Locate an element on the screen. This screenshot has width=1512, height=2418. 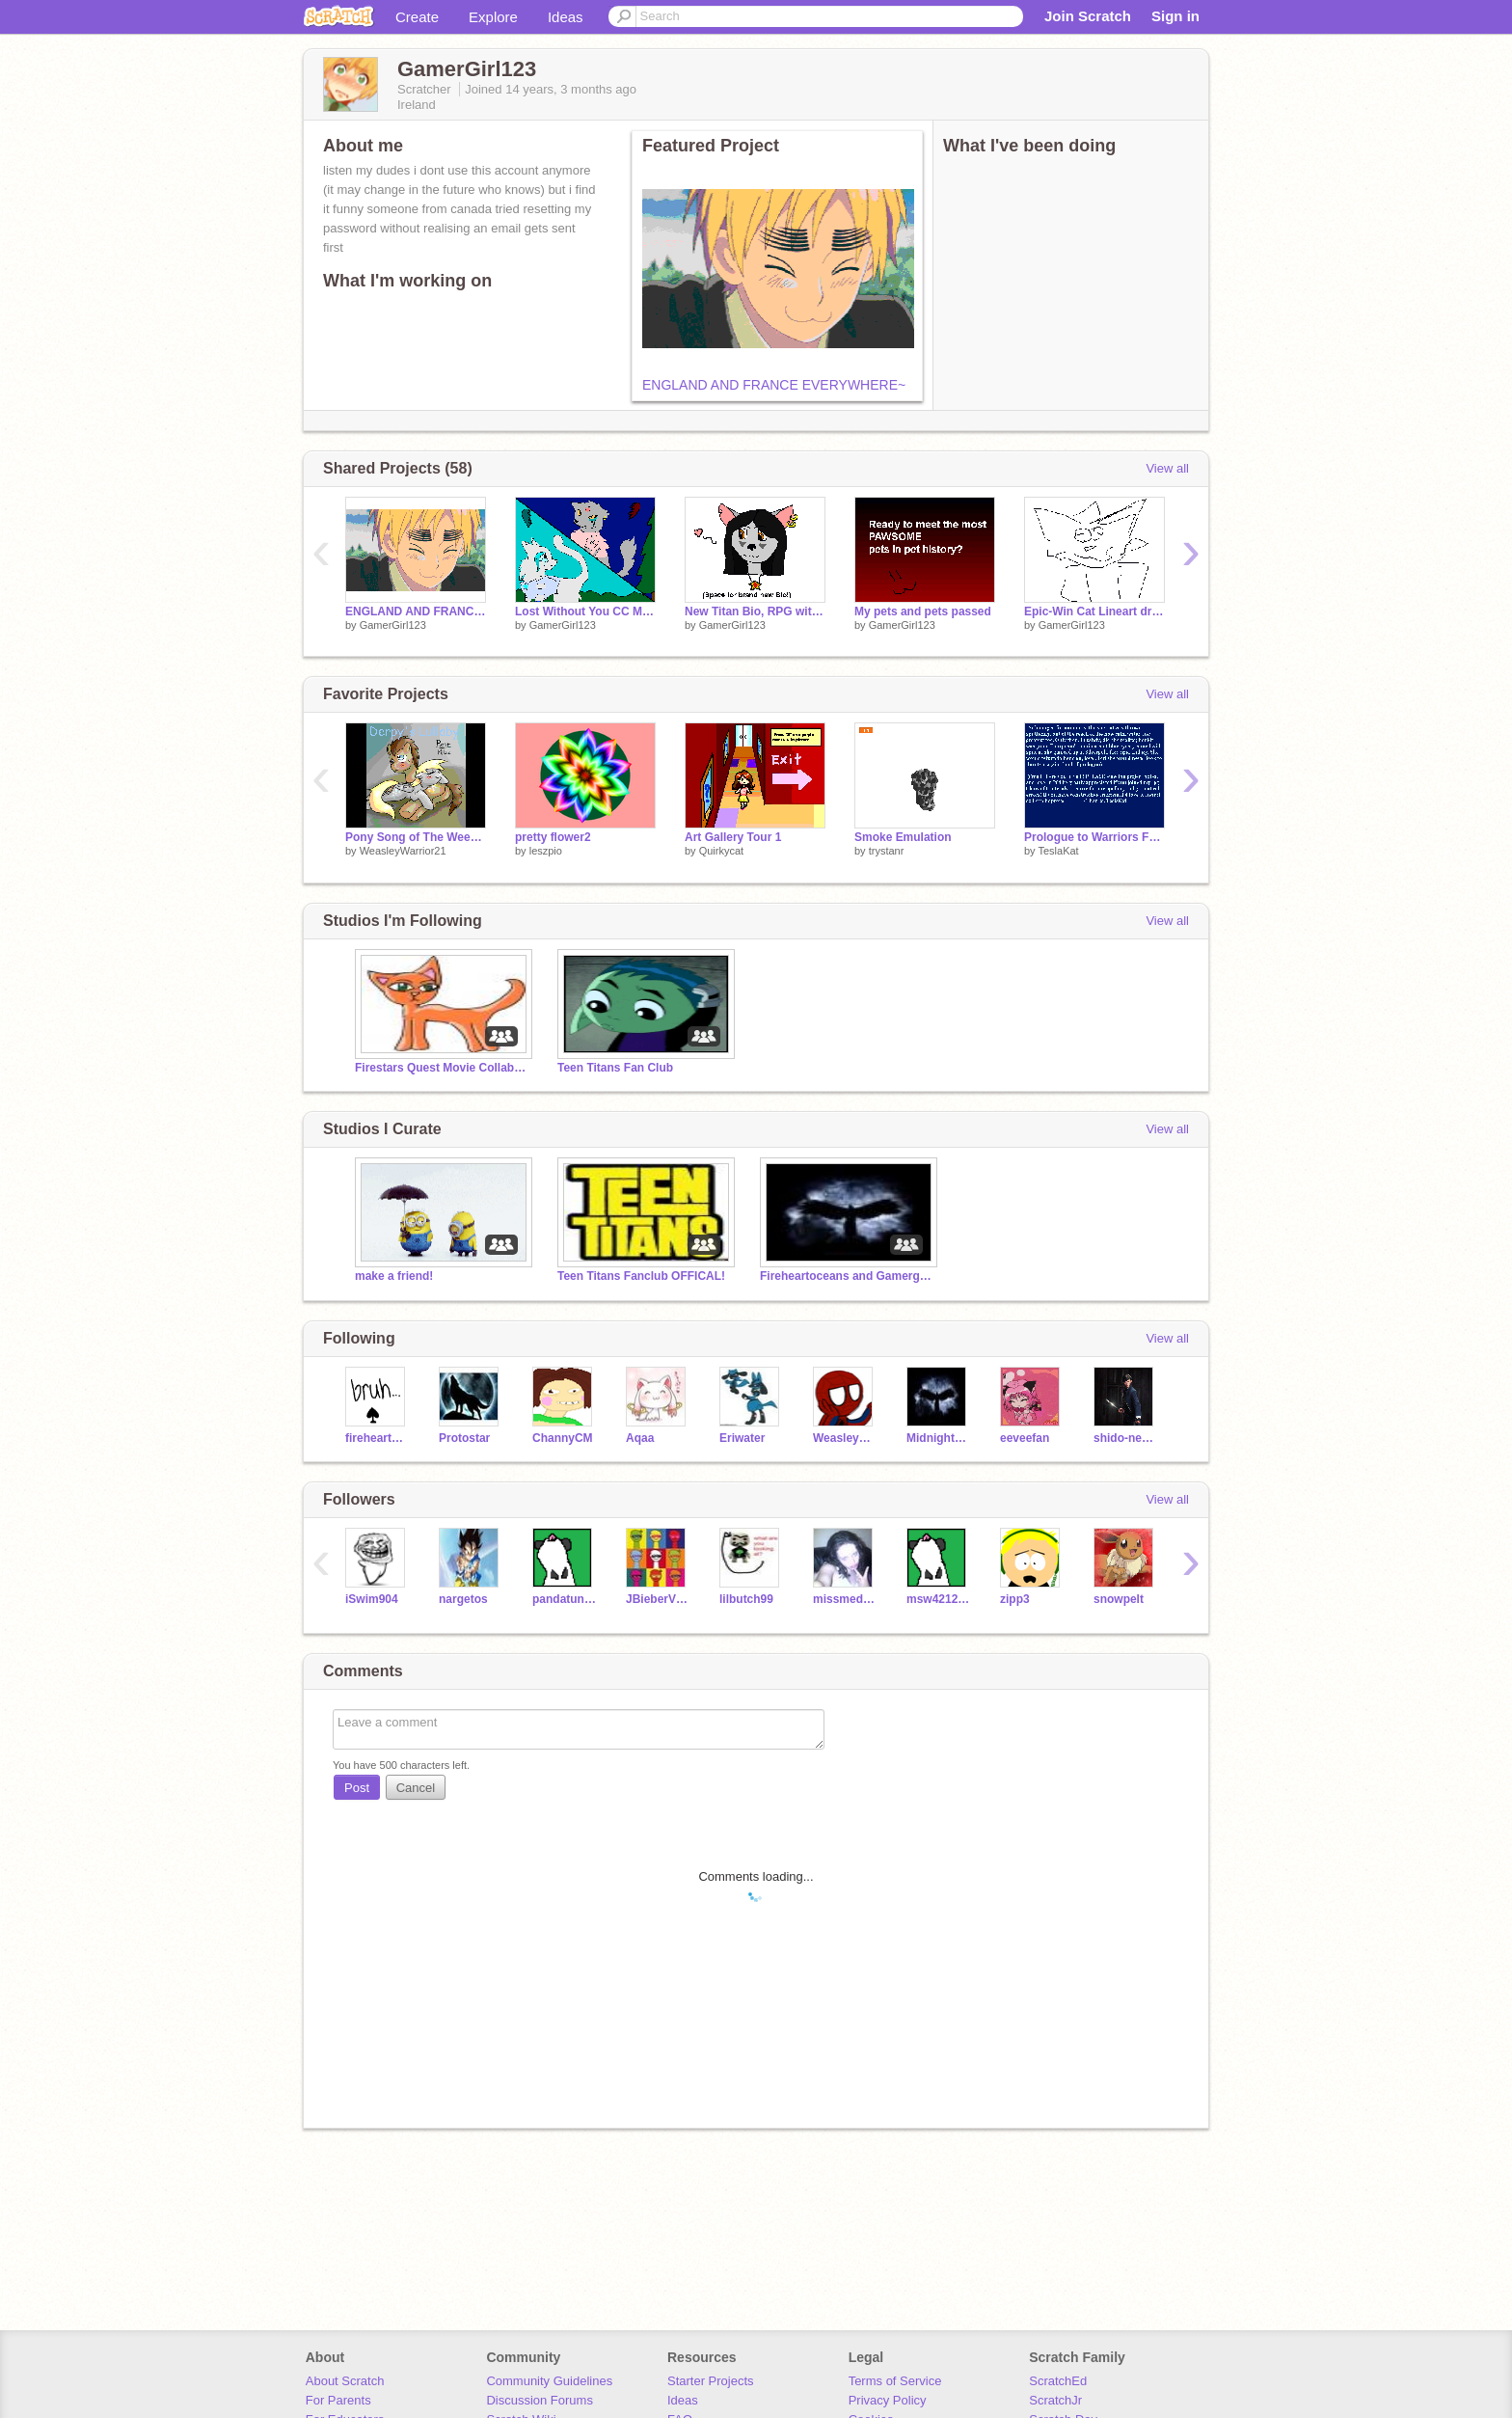
missmedley123 is located at coordinates (845, 1599).